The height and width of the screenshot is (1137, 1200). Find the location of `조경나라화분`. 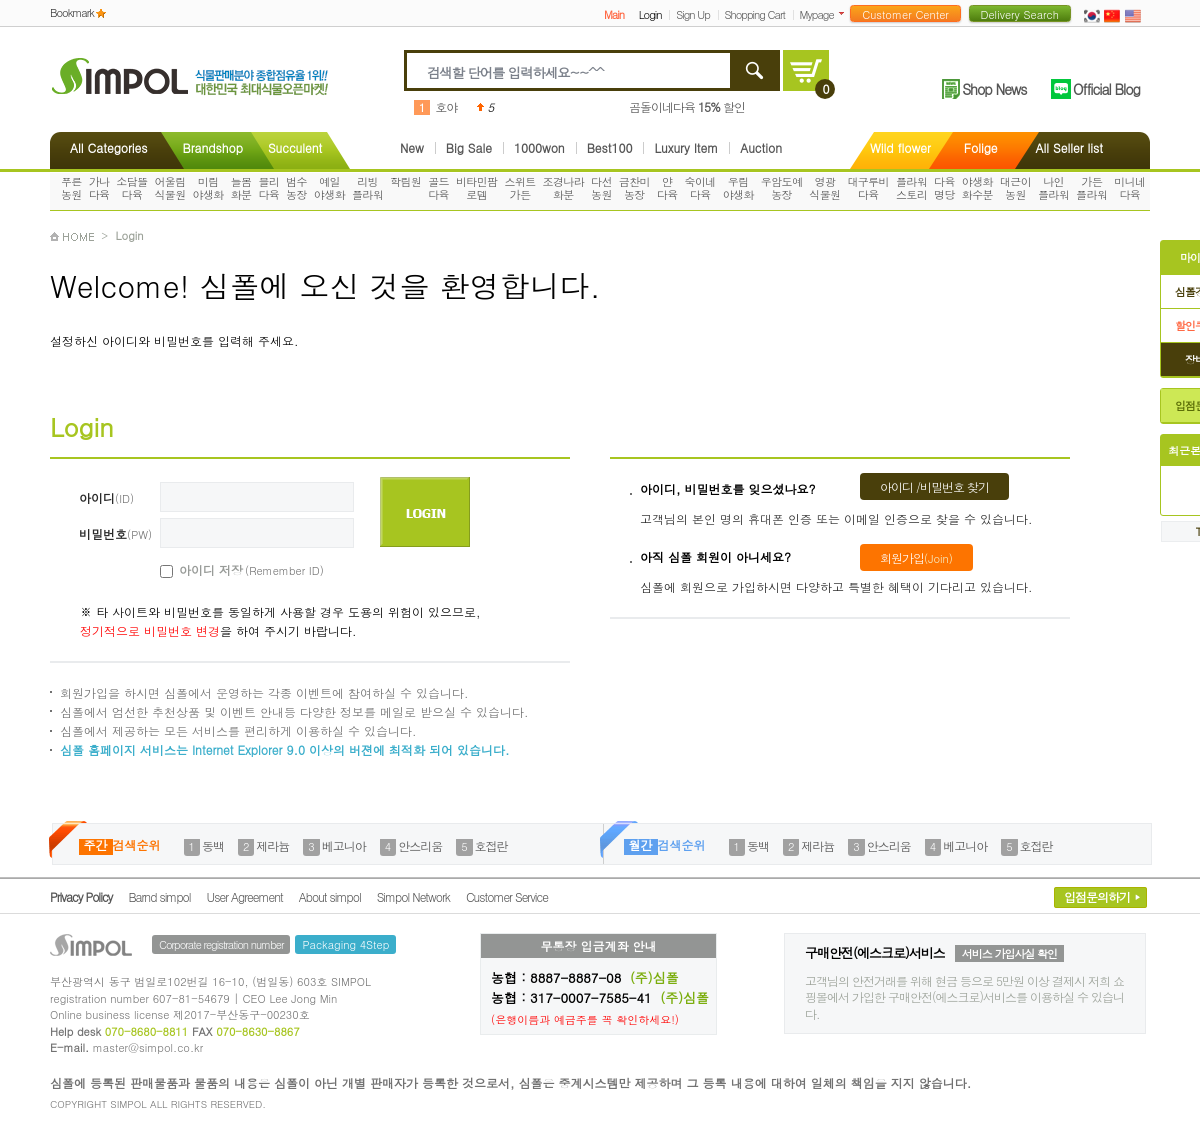

조경나라화분 is located at coordinates (564, 188).